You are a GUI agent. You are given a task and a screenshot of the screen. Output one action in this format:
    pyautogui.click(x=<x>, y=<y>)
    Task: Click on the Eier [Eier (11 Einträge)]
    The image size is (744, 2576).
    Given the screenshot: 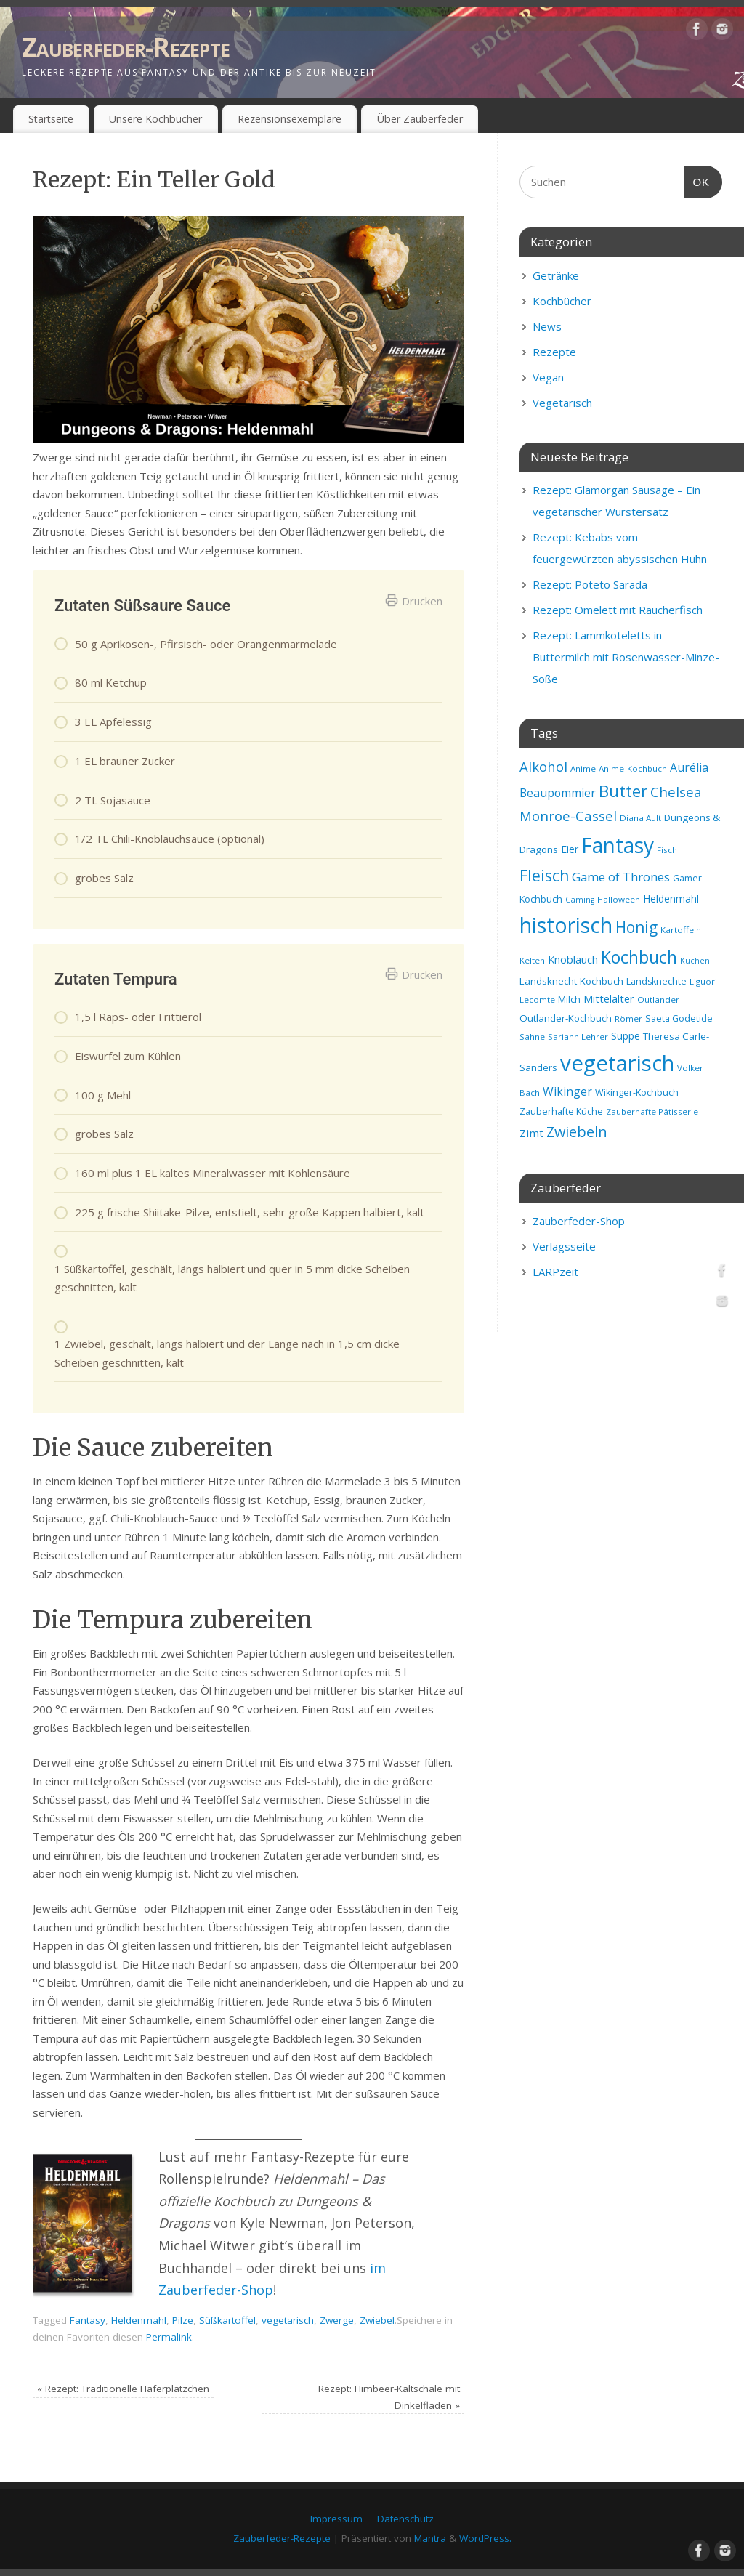 What is the action you would take?
    pyautogui.click(x=569, y=849)
    